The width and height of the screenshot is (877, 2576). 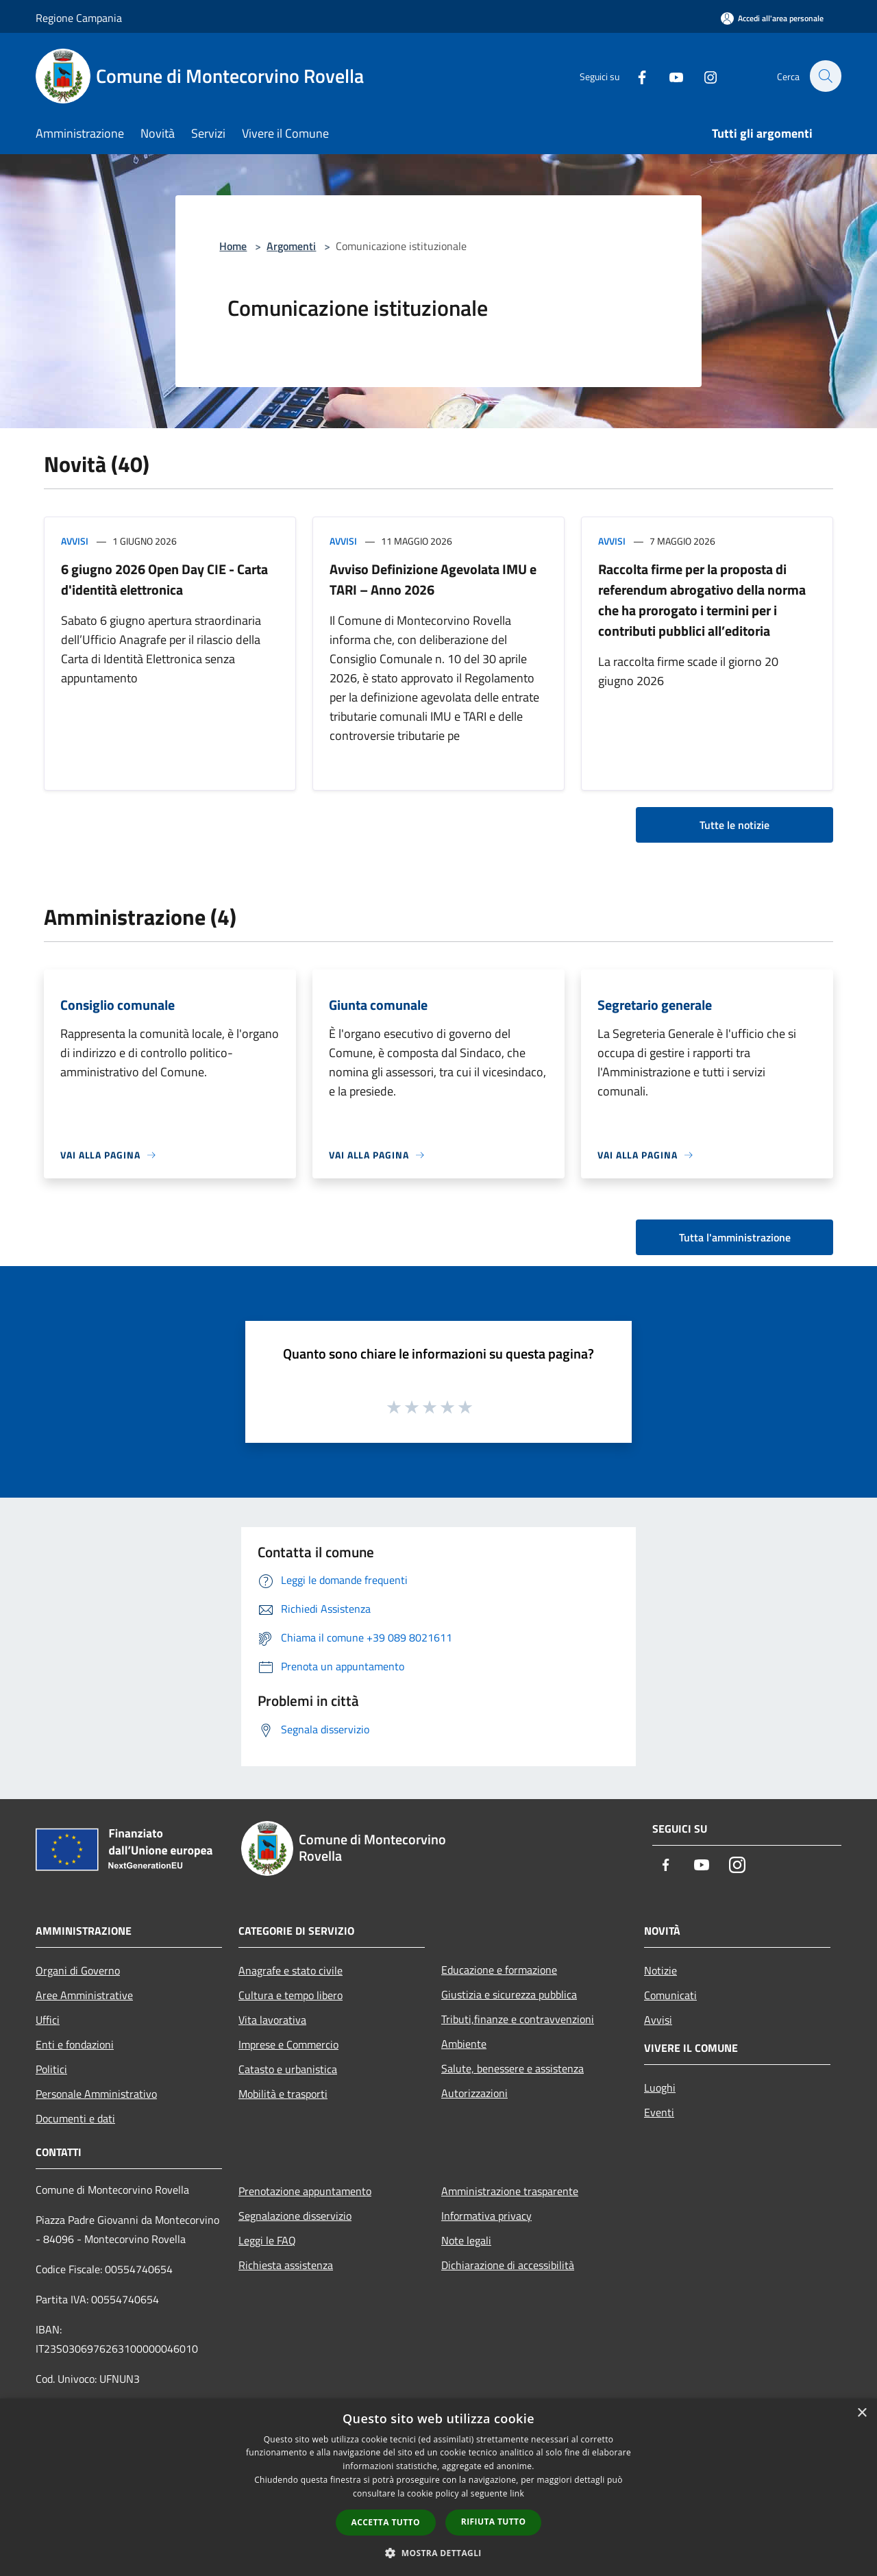 I want to click on [Accedi all'area personale], so click(x=772, y=18).